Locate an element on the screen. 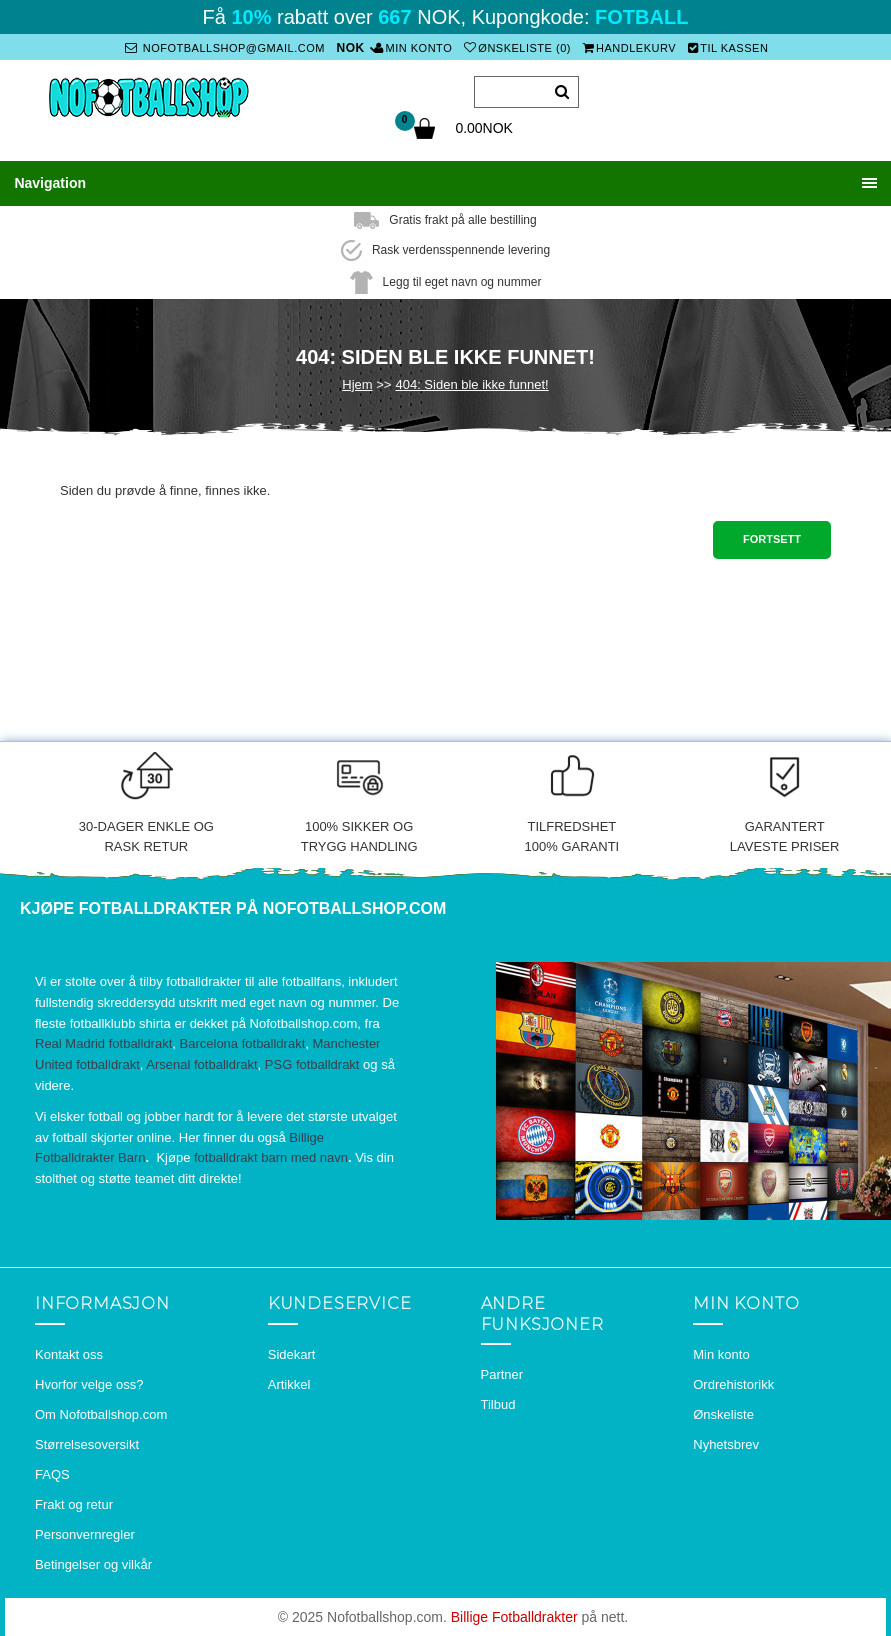  Partner is located at coordinates (502, 1374).